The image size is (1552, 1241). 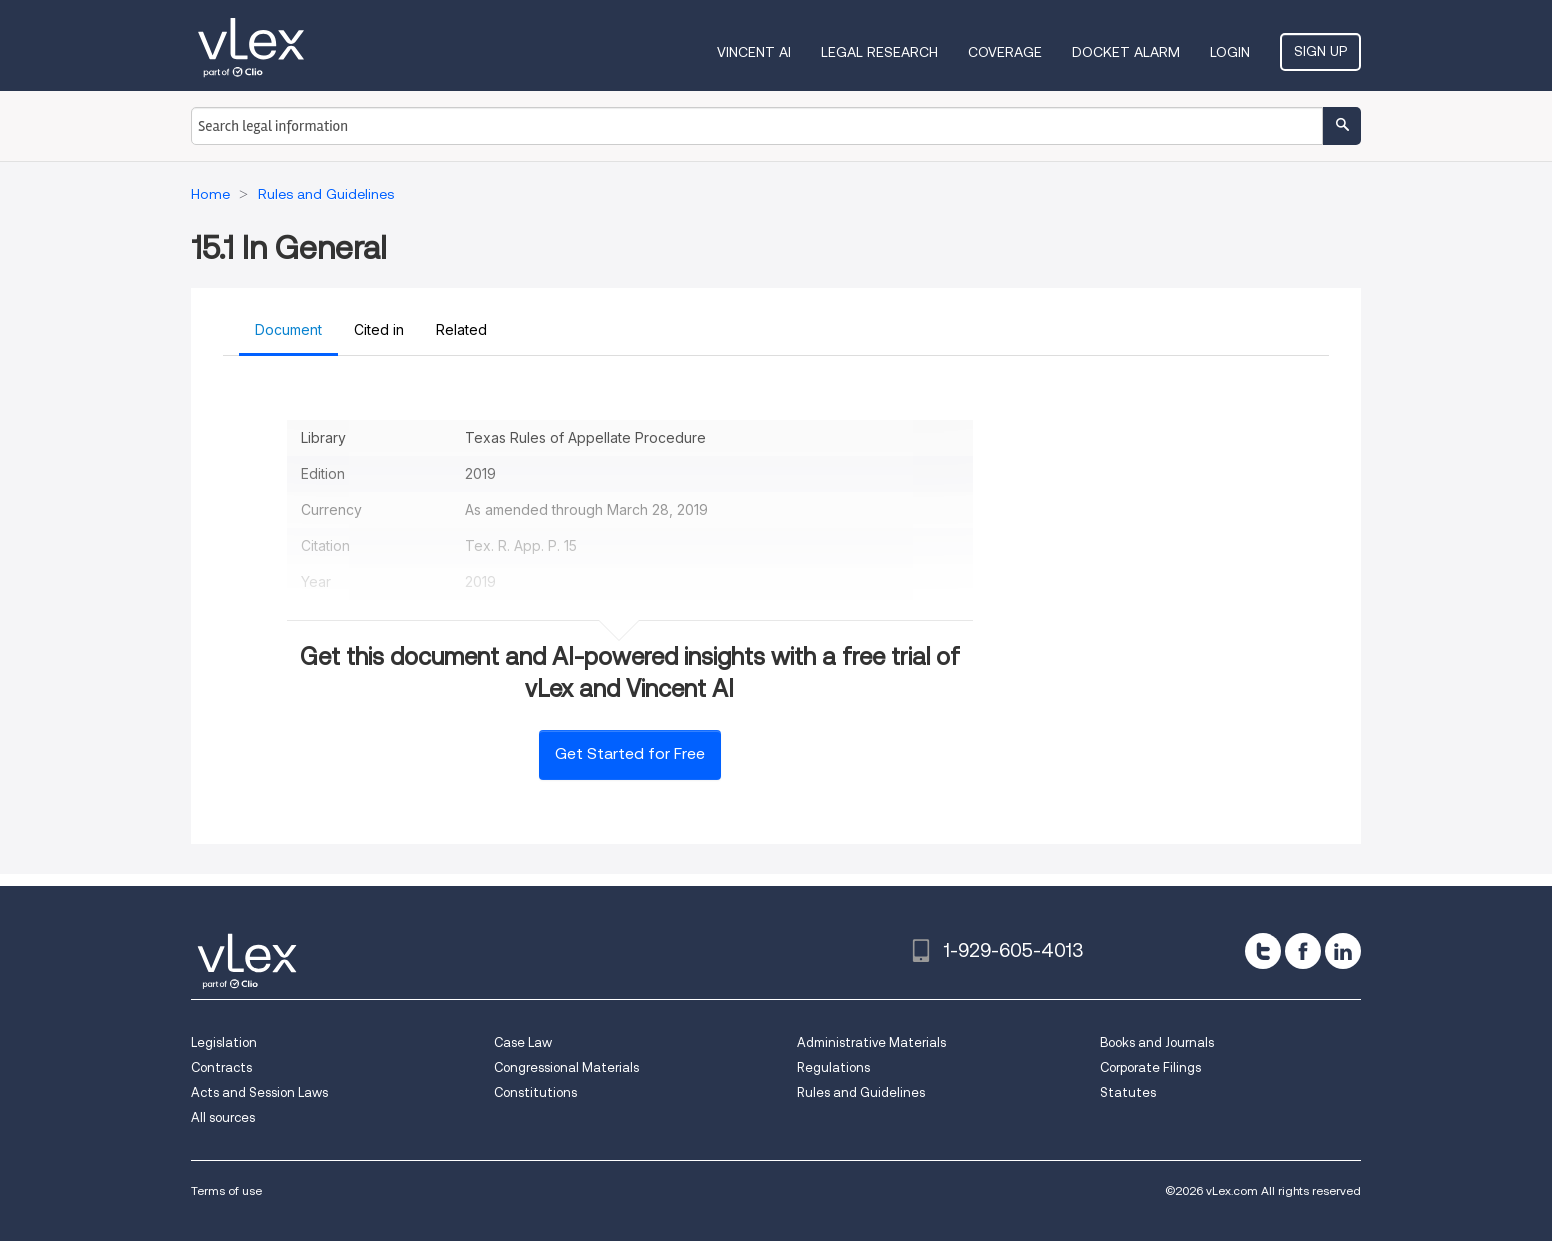 What do you see at coordinates (566, 1067) in the screenshot?
I see `Congressional Materials` at bounding box center [566, 1067].